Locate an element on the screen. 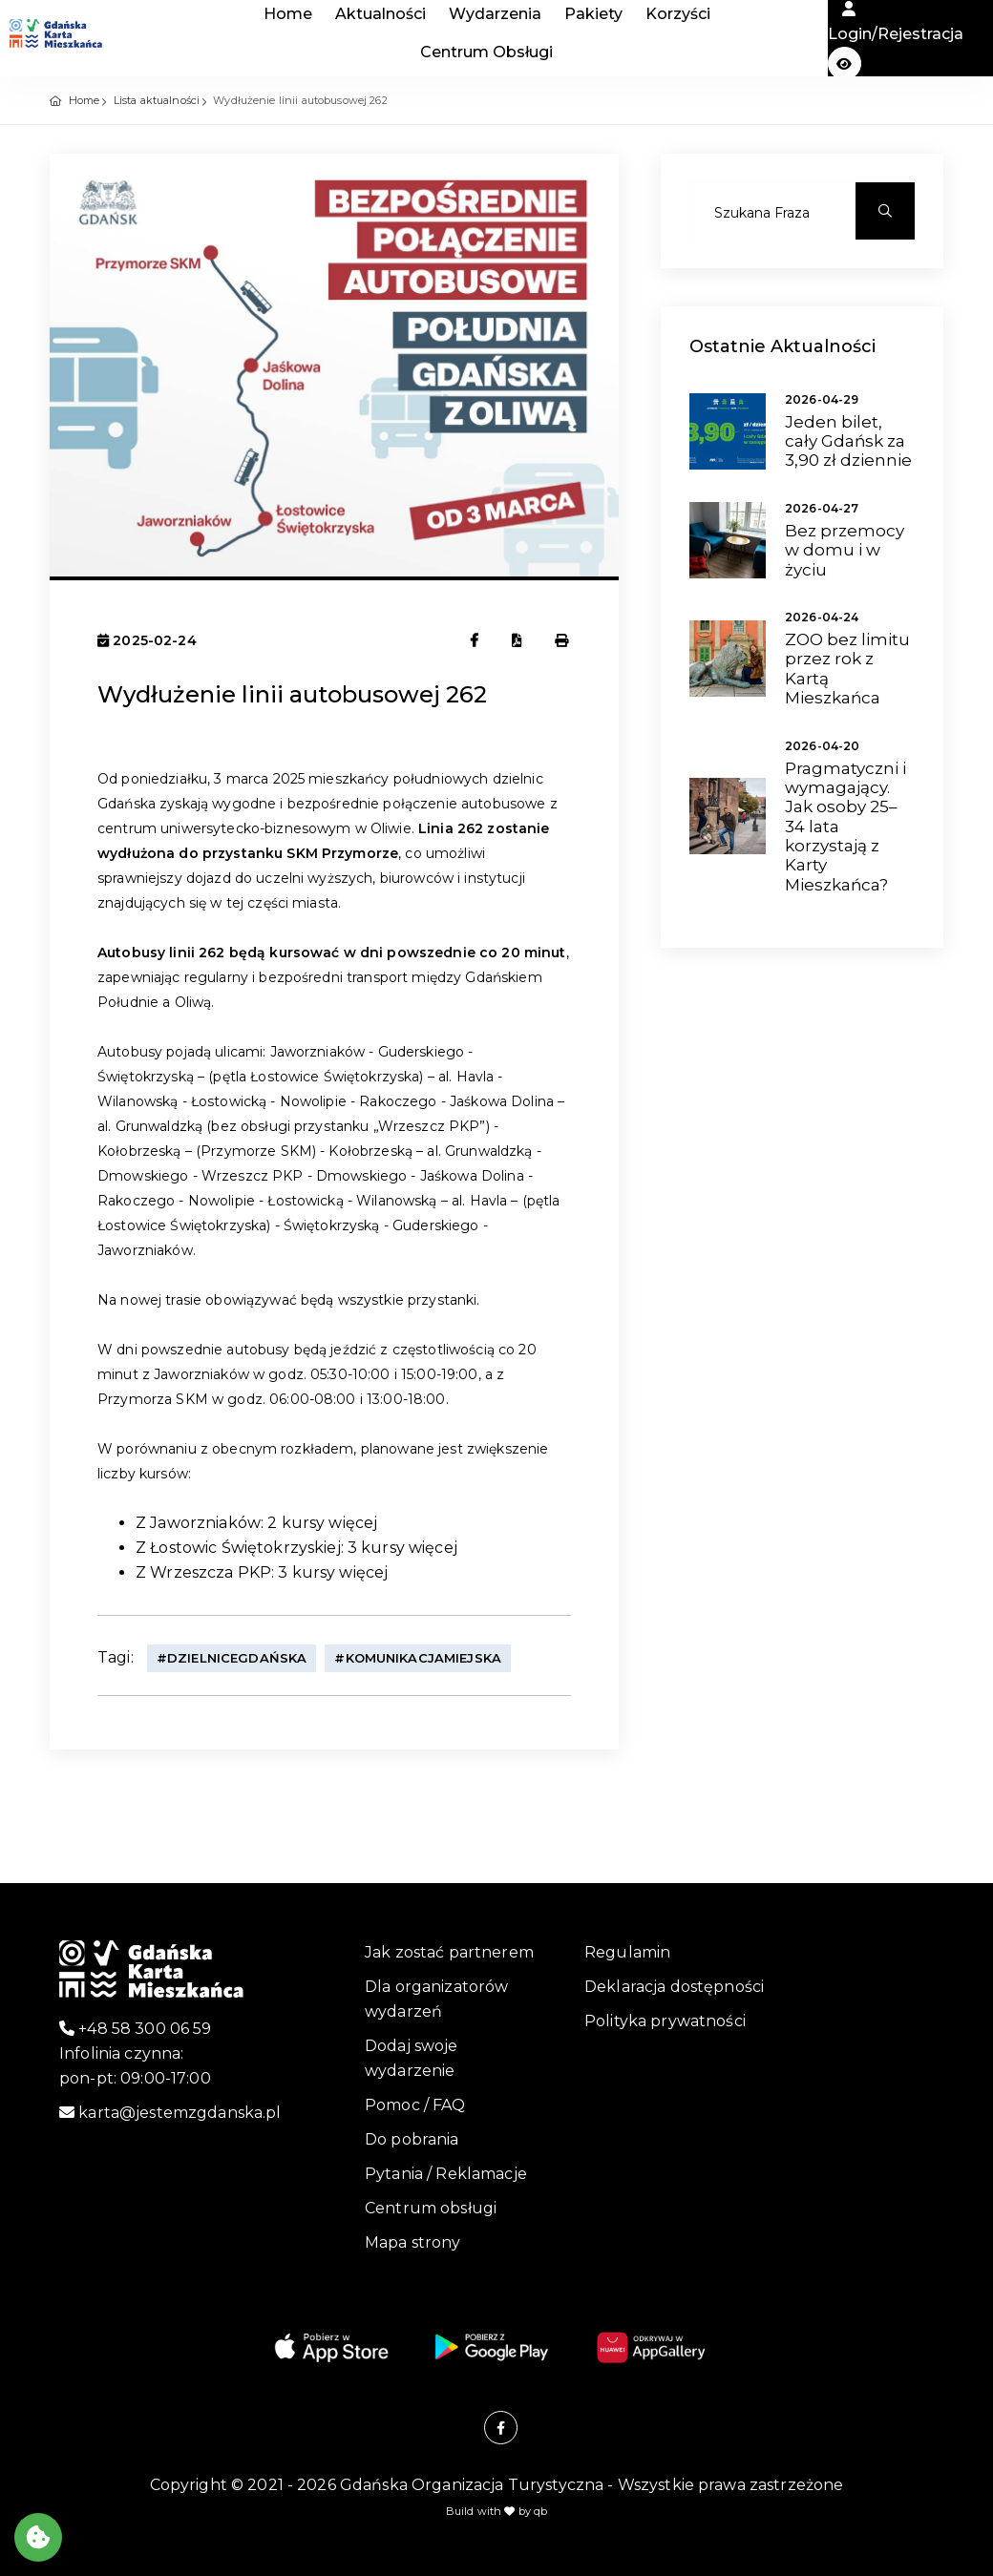 The height and width of the screenshot is (2576, 993). Mapa strony is located at coordinates (413, 2242).